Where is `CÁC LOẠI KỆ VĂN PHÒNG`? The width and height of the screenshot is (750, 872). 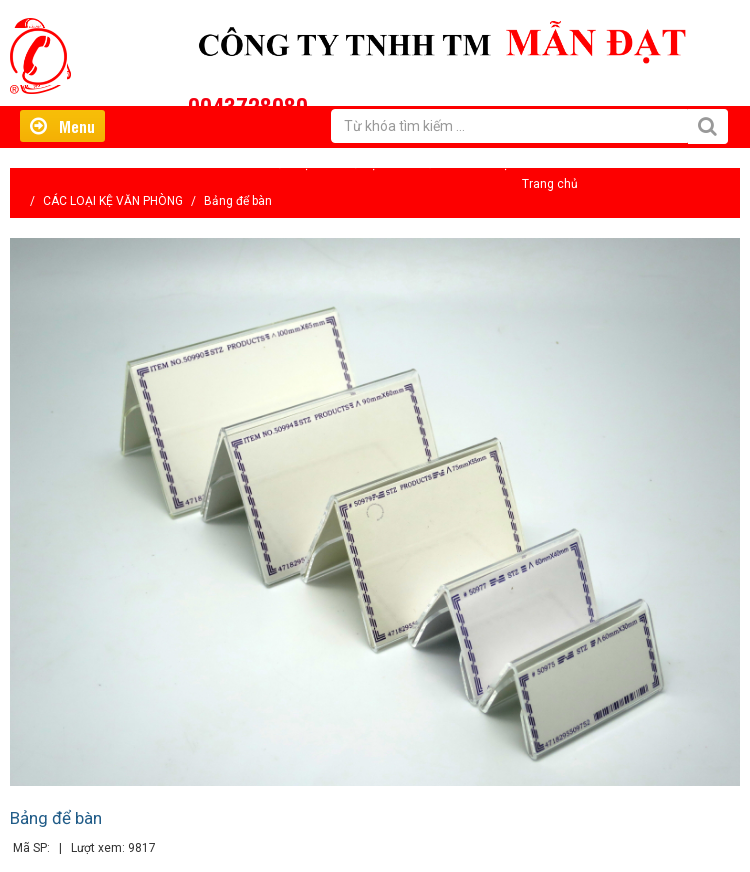 CÁC LOẠI KỆ VĂN PHÒNG is located at coordinates (113, 201).